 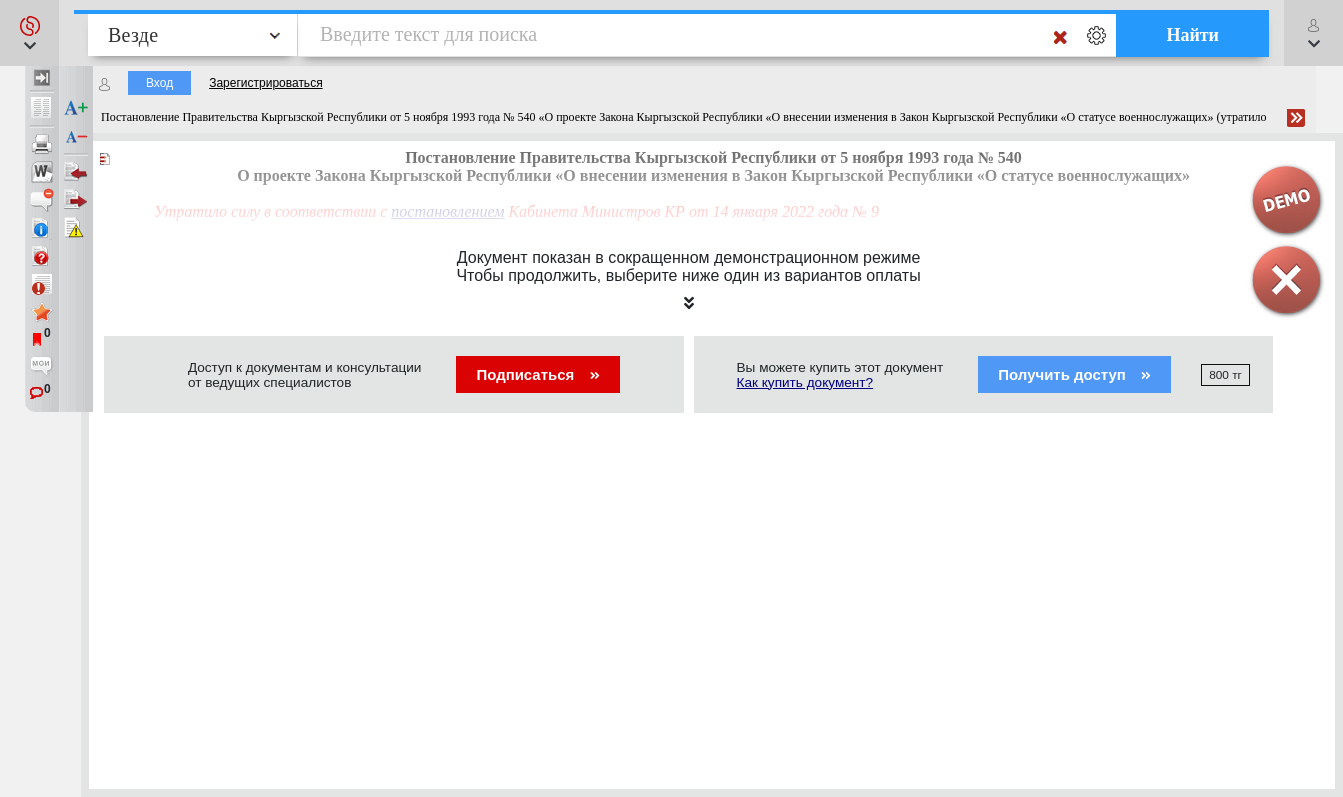 What do you see at coordinates (29, 33) in the screenshot?
I see `[button]` at bounding box center [29, 33].